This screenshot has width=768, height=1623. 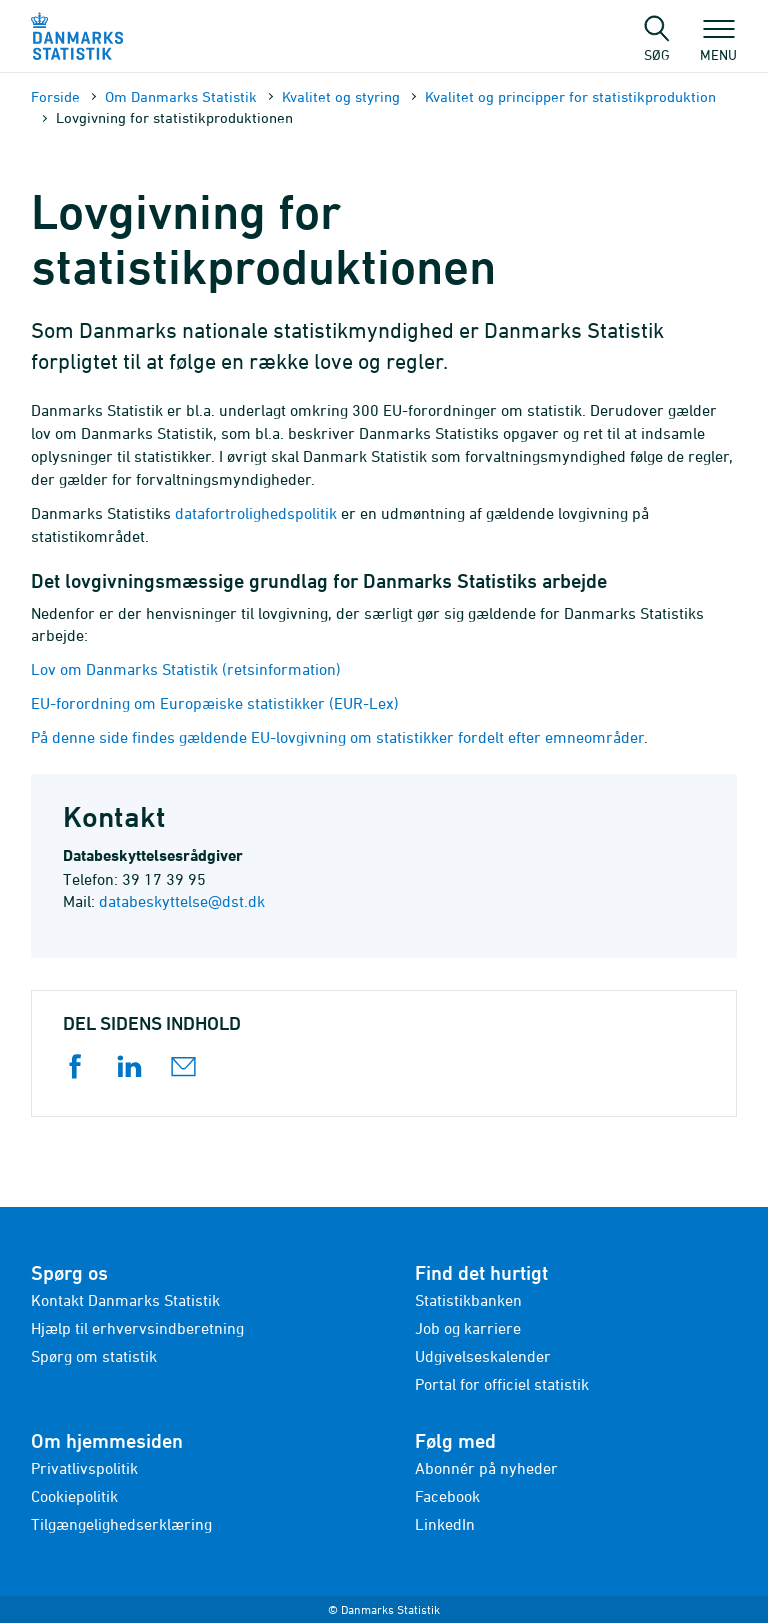 What do you see at coordinates (468, 1300) in the screenshot?
I see `Statistikbanken` at bounding box center [468, 1300].